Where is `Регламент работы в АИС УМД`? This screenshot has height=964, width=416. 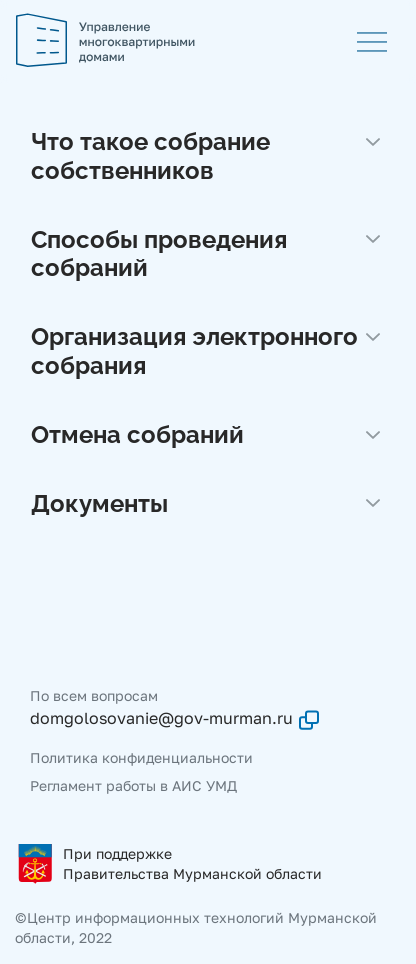 Регламент работы в АИС УМД is located at coordinates (133, 785).